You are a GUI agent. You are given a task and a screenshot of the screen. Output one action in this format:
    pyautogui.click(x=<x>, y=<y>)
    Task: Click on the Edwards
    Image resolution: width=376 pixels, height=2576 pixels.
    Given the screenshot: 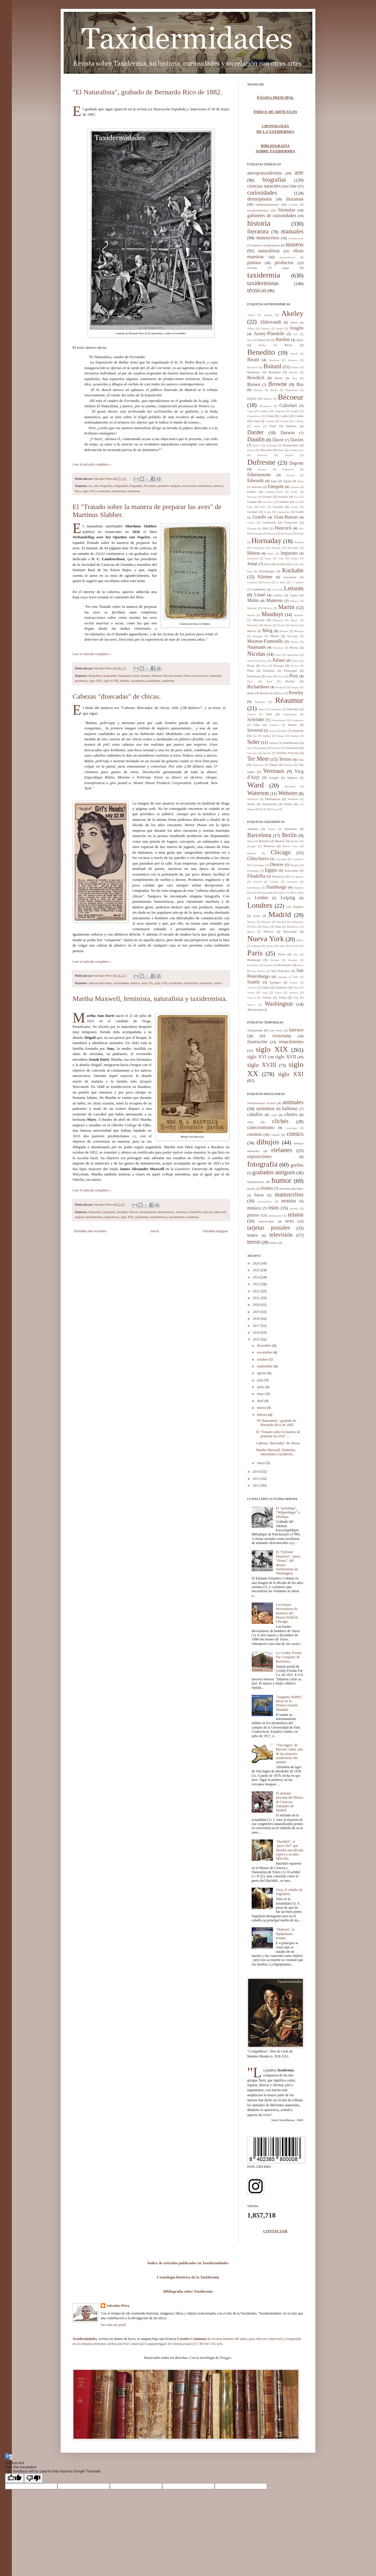 What is the action you would take?
    pyautogui.click(x=255, y=480)
    